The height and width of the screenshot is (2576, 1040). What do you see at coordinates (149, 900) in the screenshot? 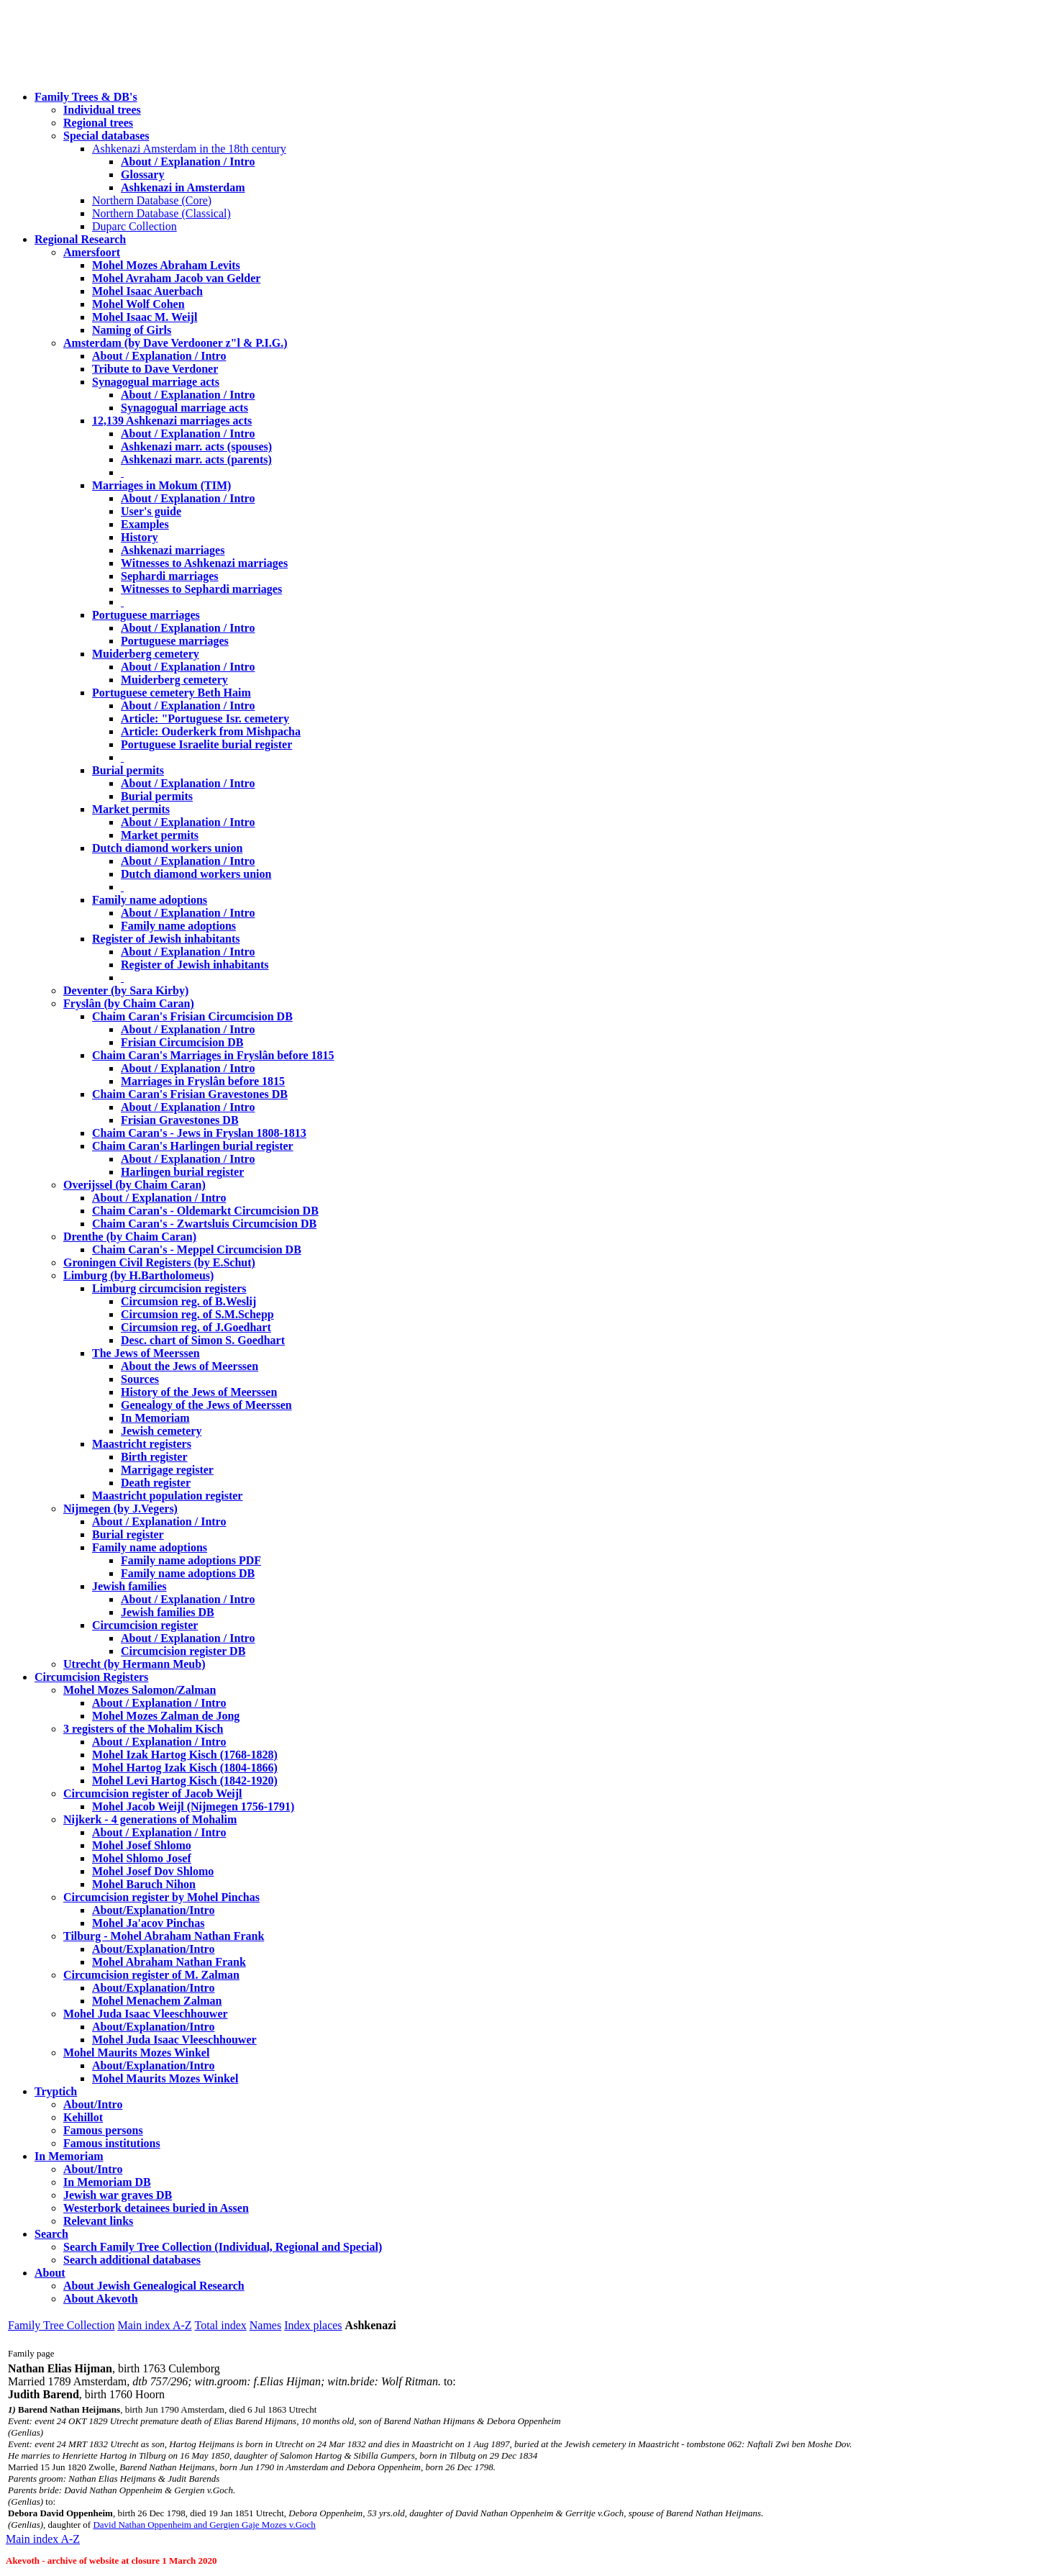
I see `Family name adoptions` at bounding box center [149, 900].